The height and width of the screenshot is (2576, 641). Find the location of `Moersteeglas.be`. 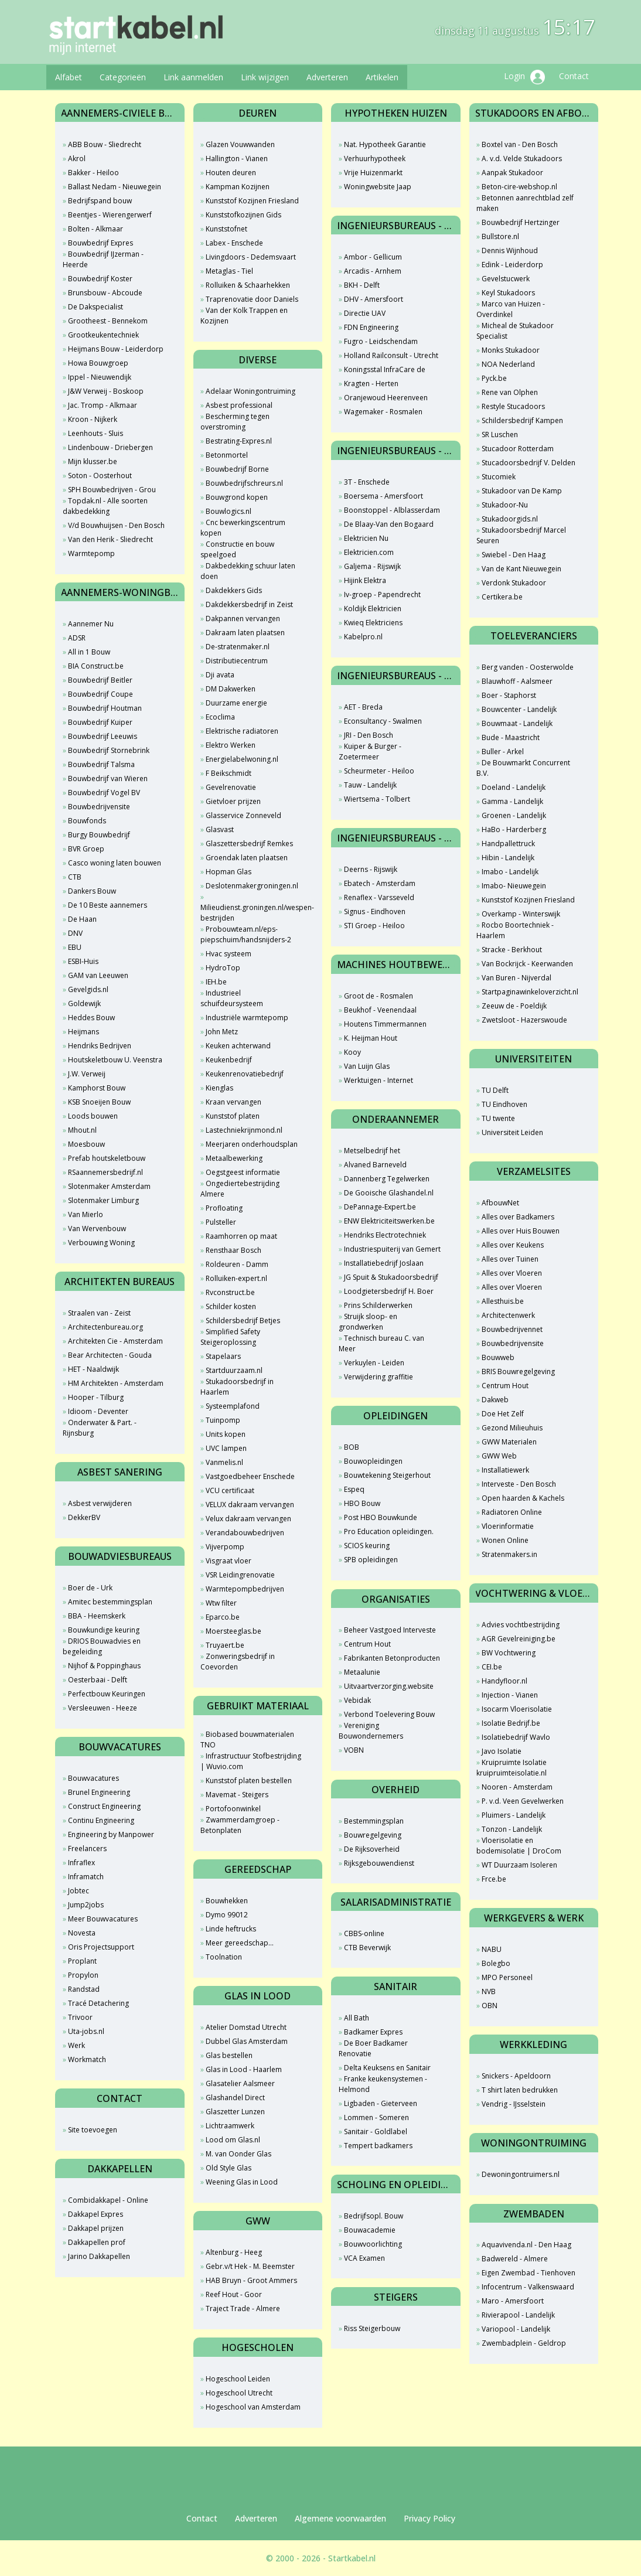

Moersteeglas.be is located at coordinates (233, 1631).